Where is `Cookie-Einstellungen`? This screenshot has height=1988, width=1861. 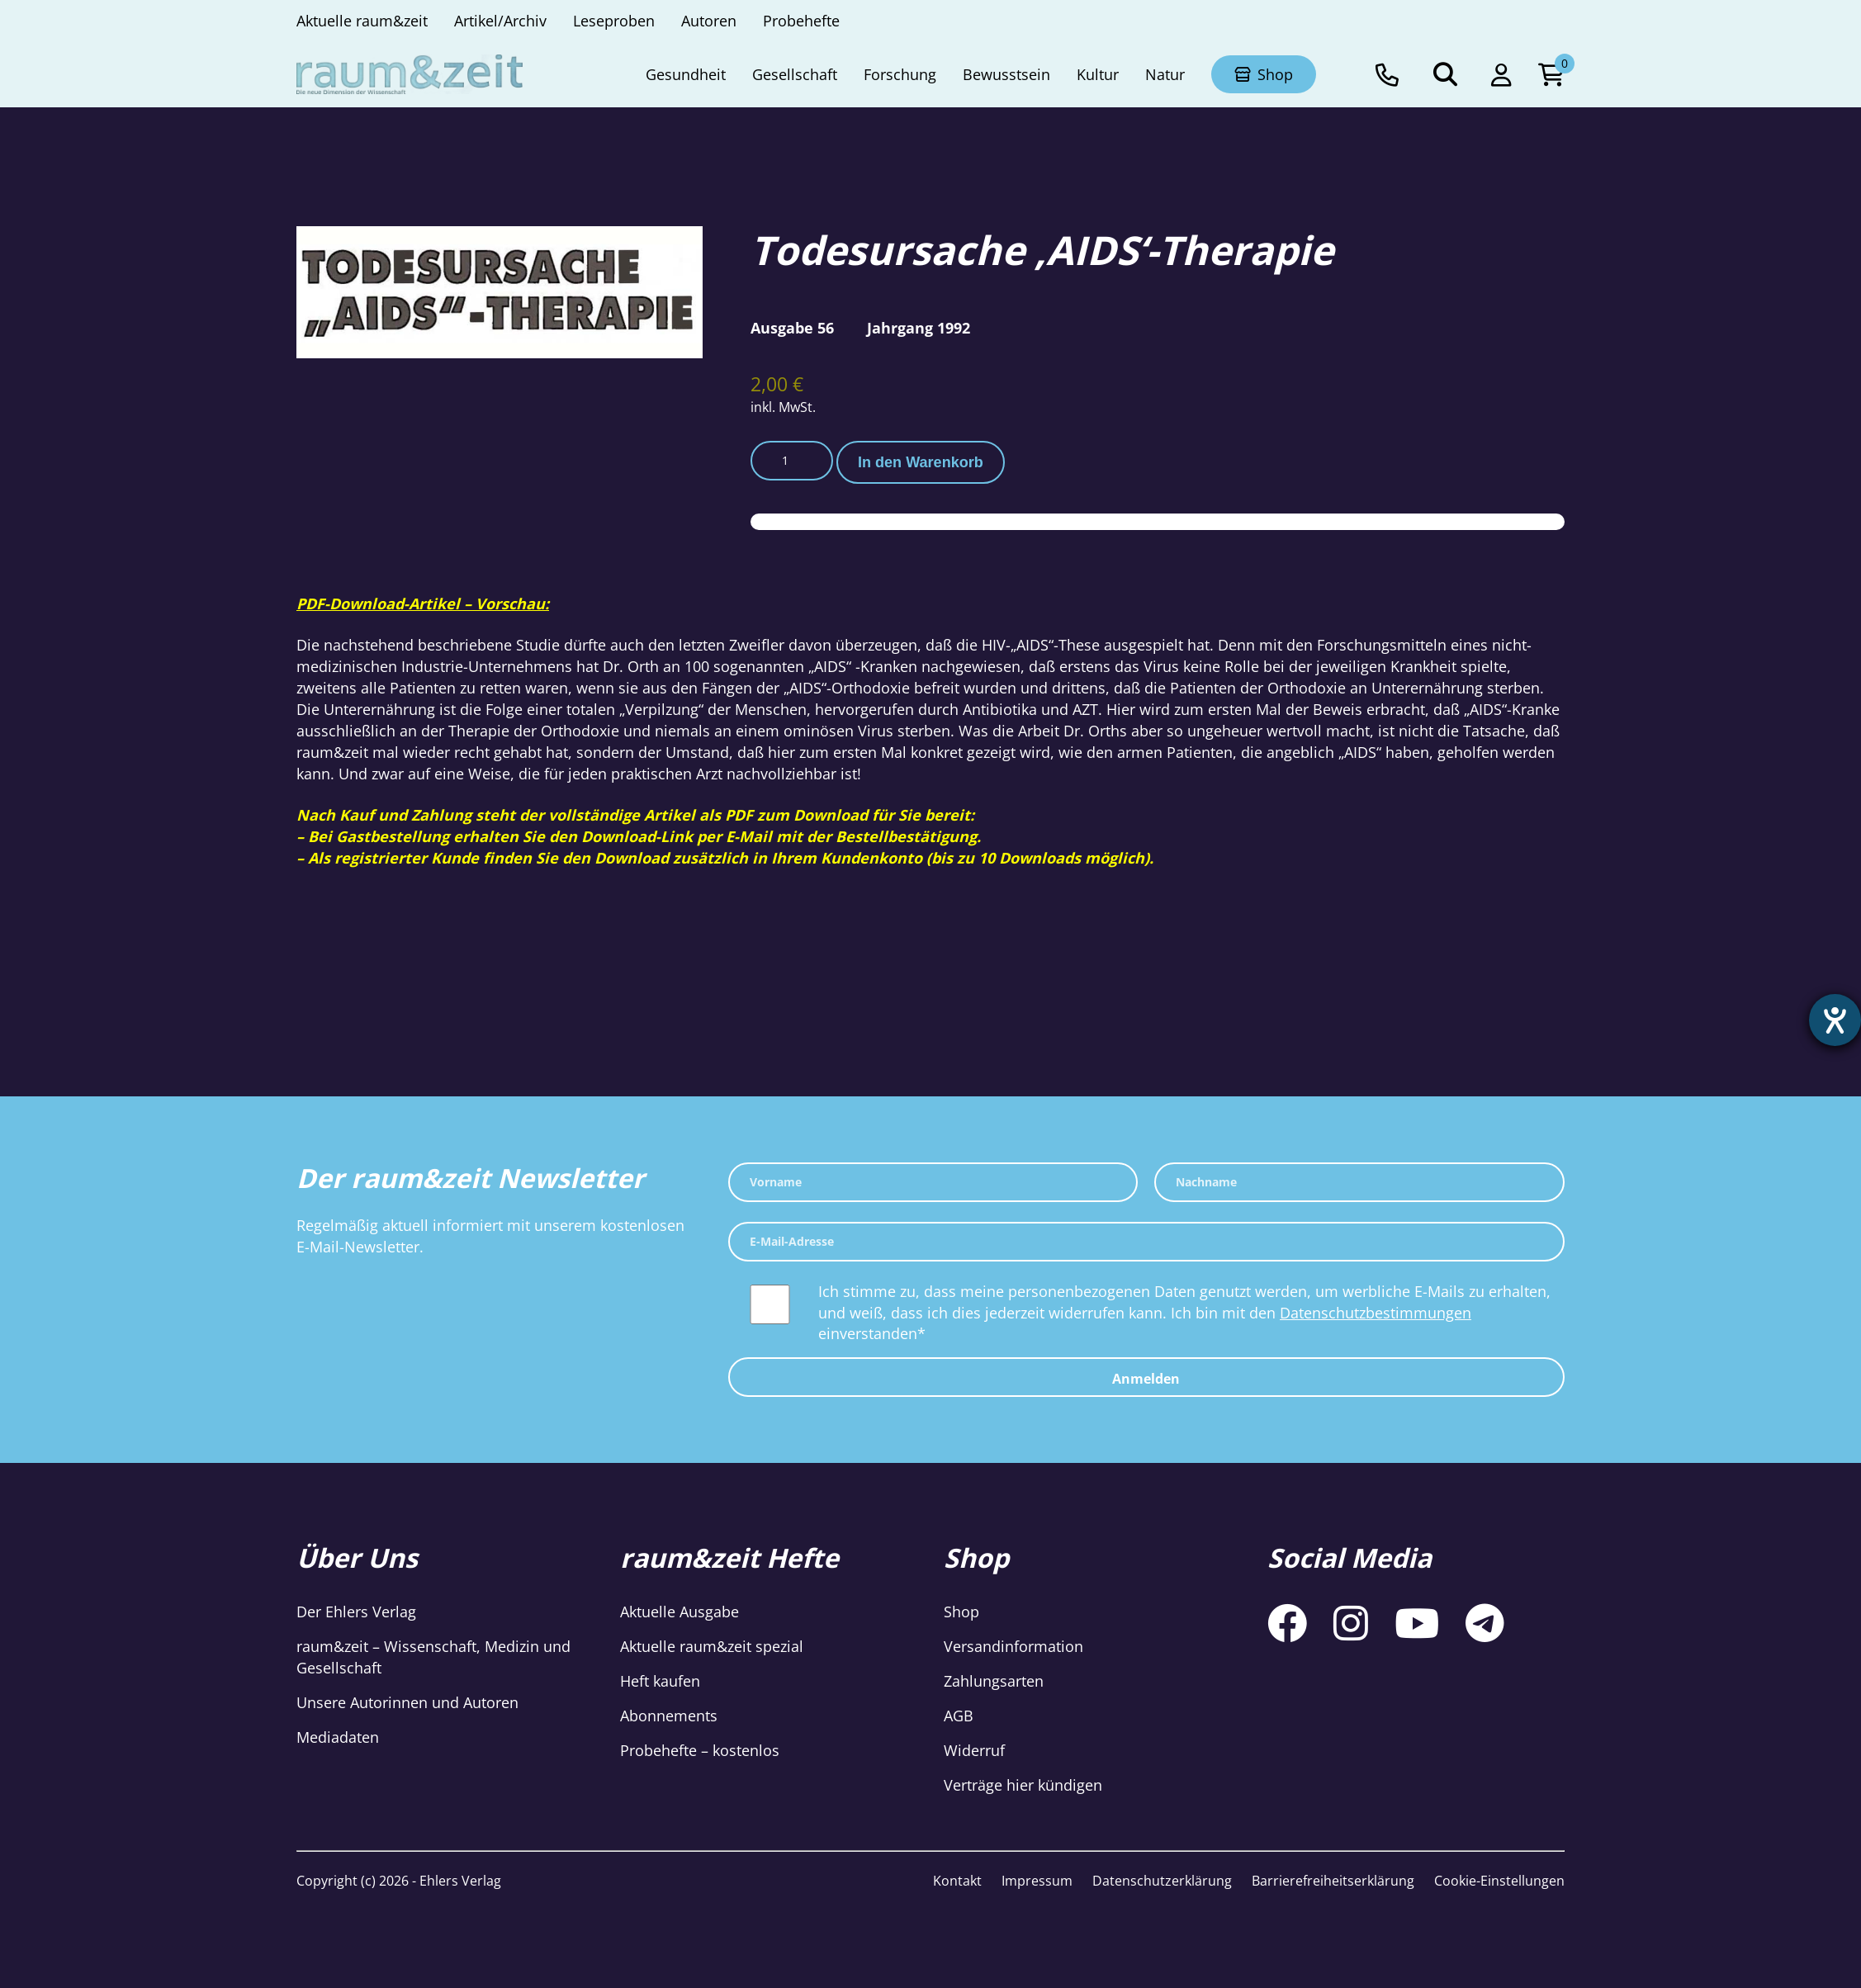 Cookie-Einstellungen is located at coordinates (1499, 1881).